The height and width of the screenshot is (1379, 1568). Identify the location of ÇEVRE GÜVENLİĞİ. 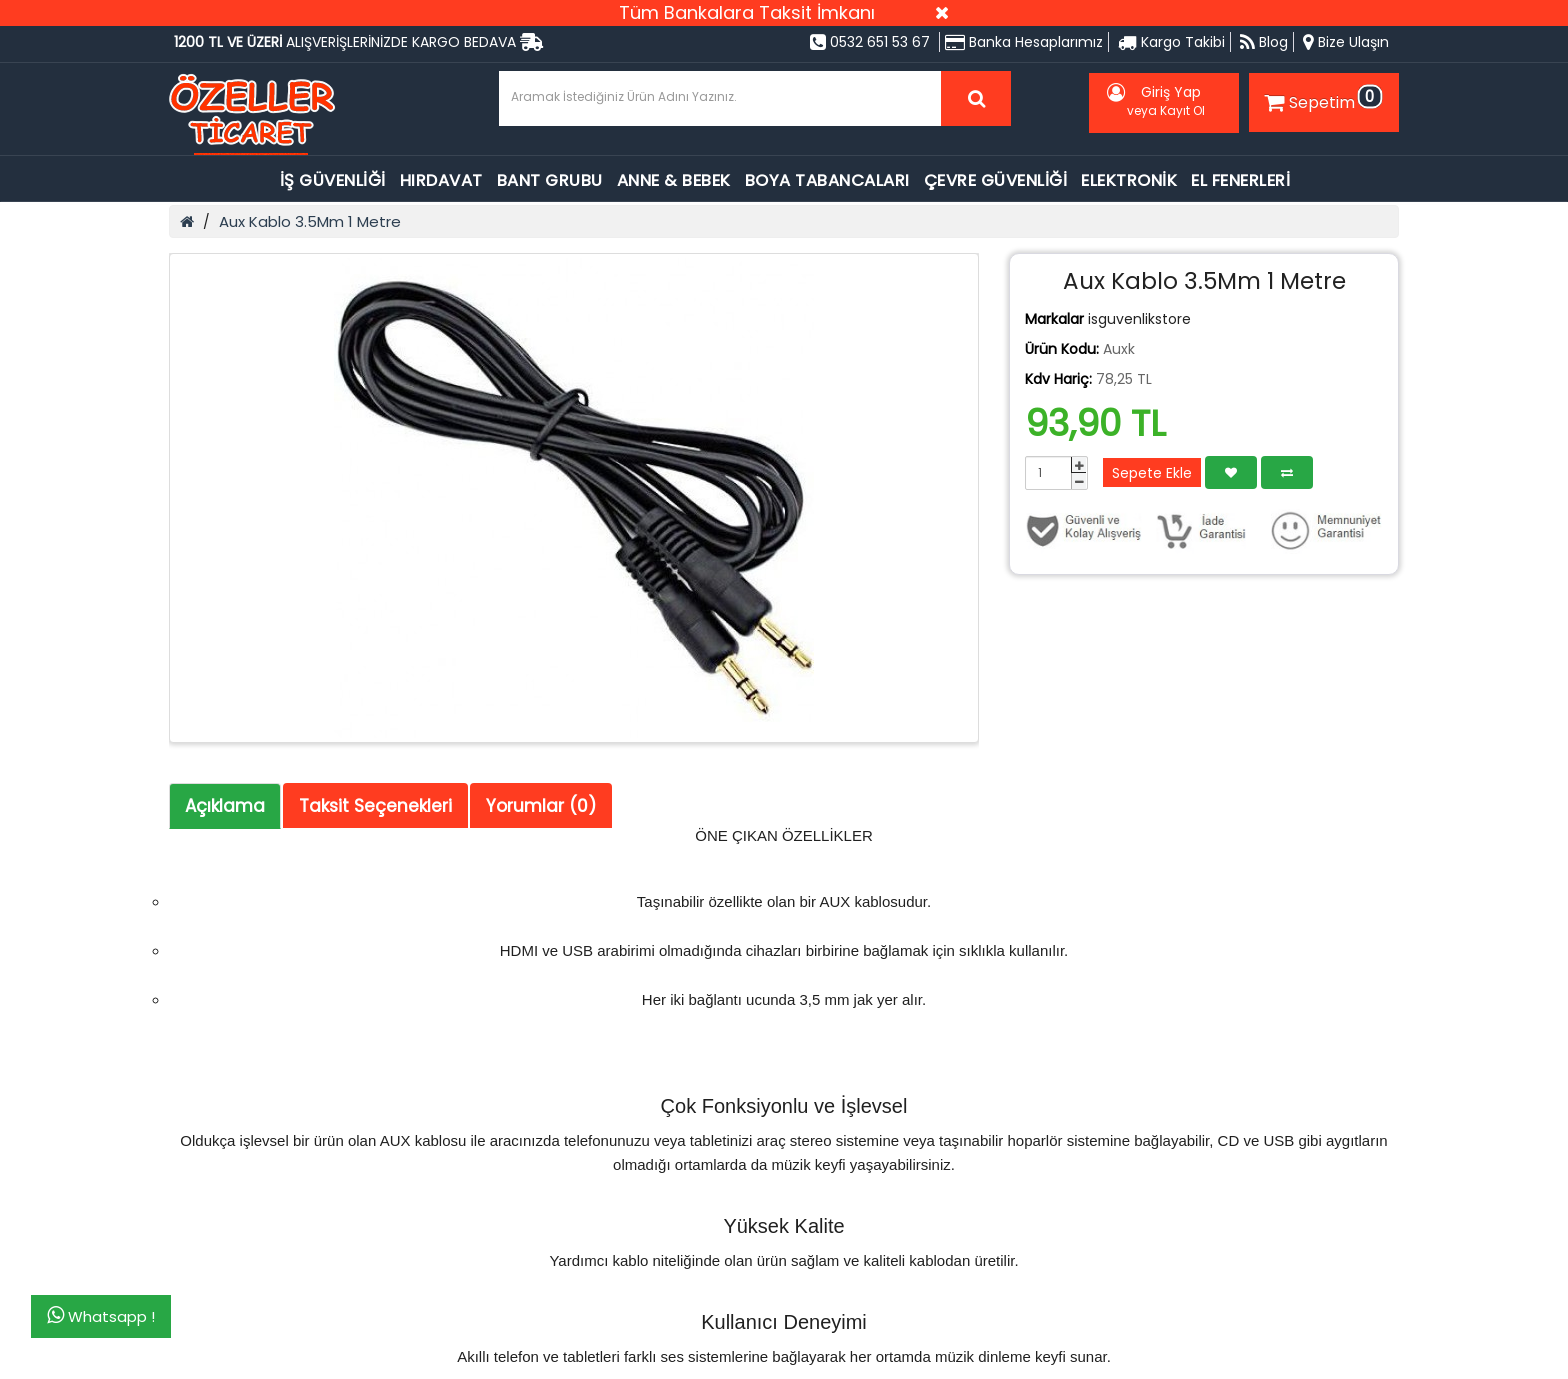
(996, 180).